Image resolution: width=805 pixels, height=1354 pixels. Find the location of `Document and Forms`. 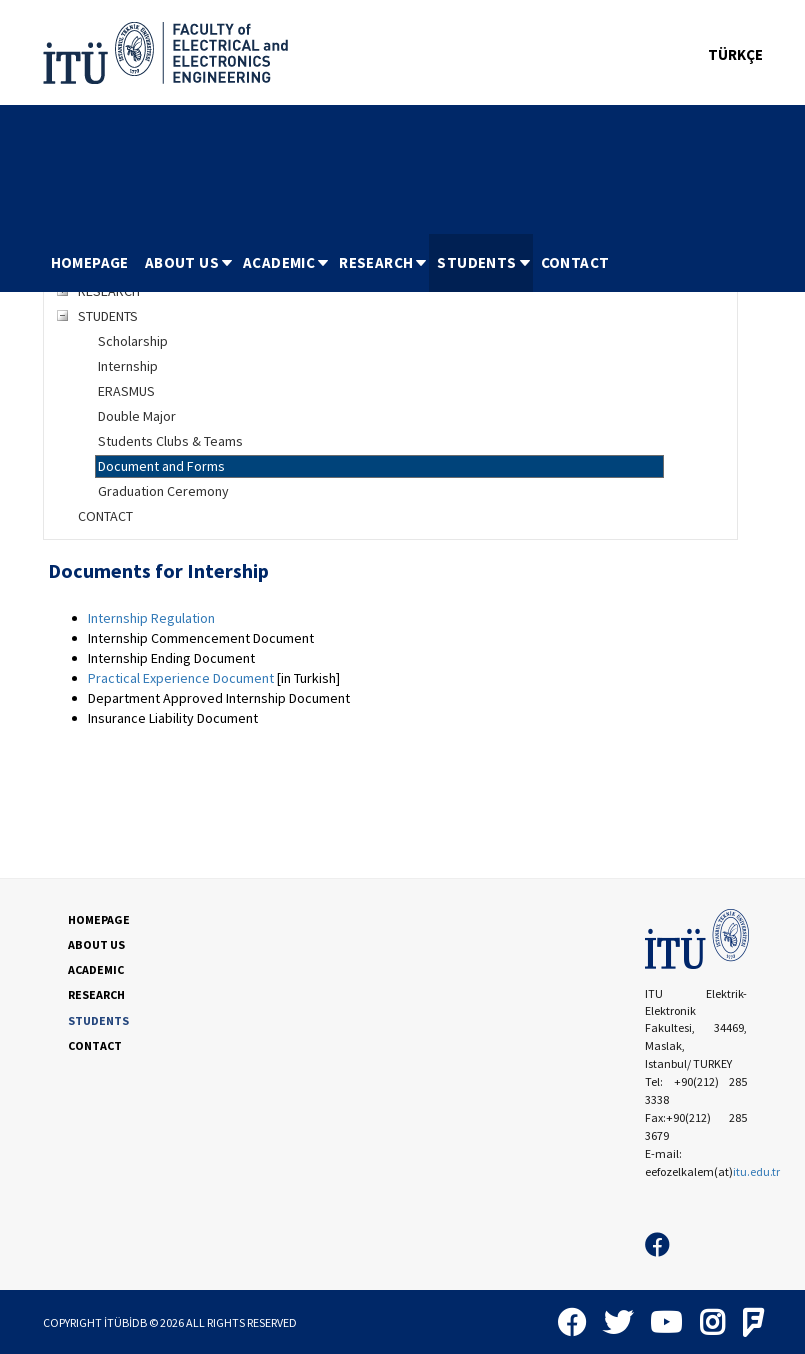

Document and Forms is located at coordinates (161, 466).